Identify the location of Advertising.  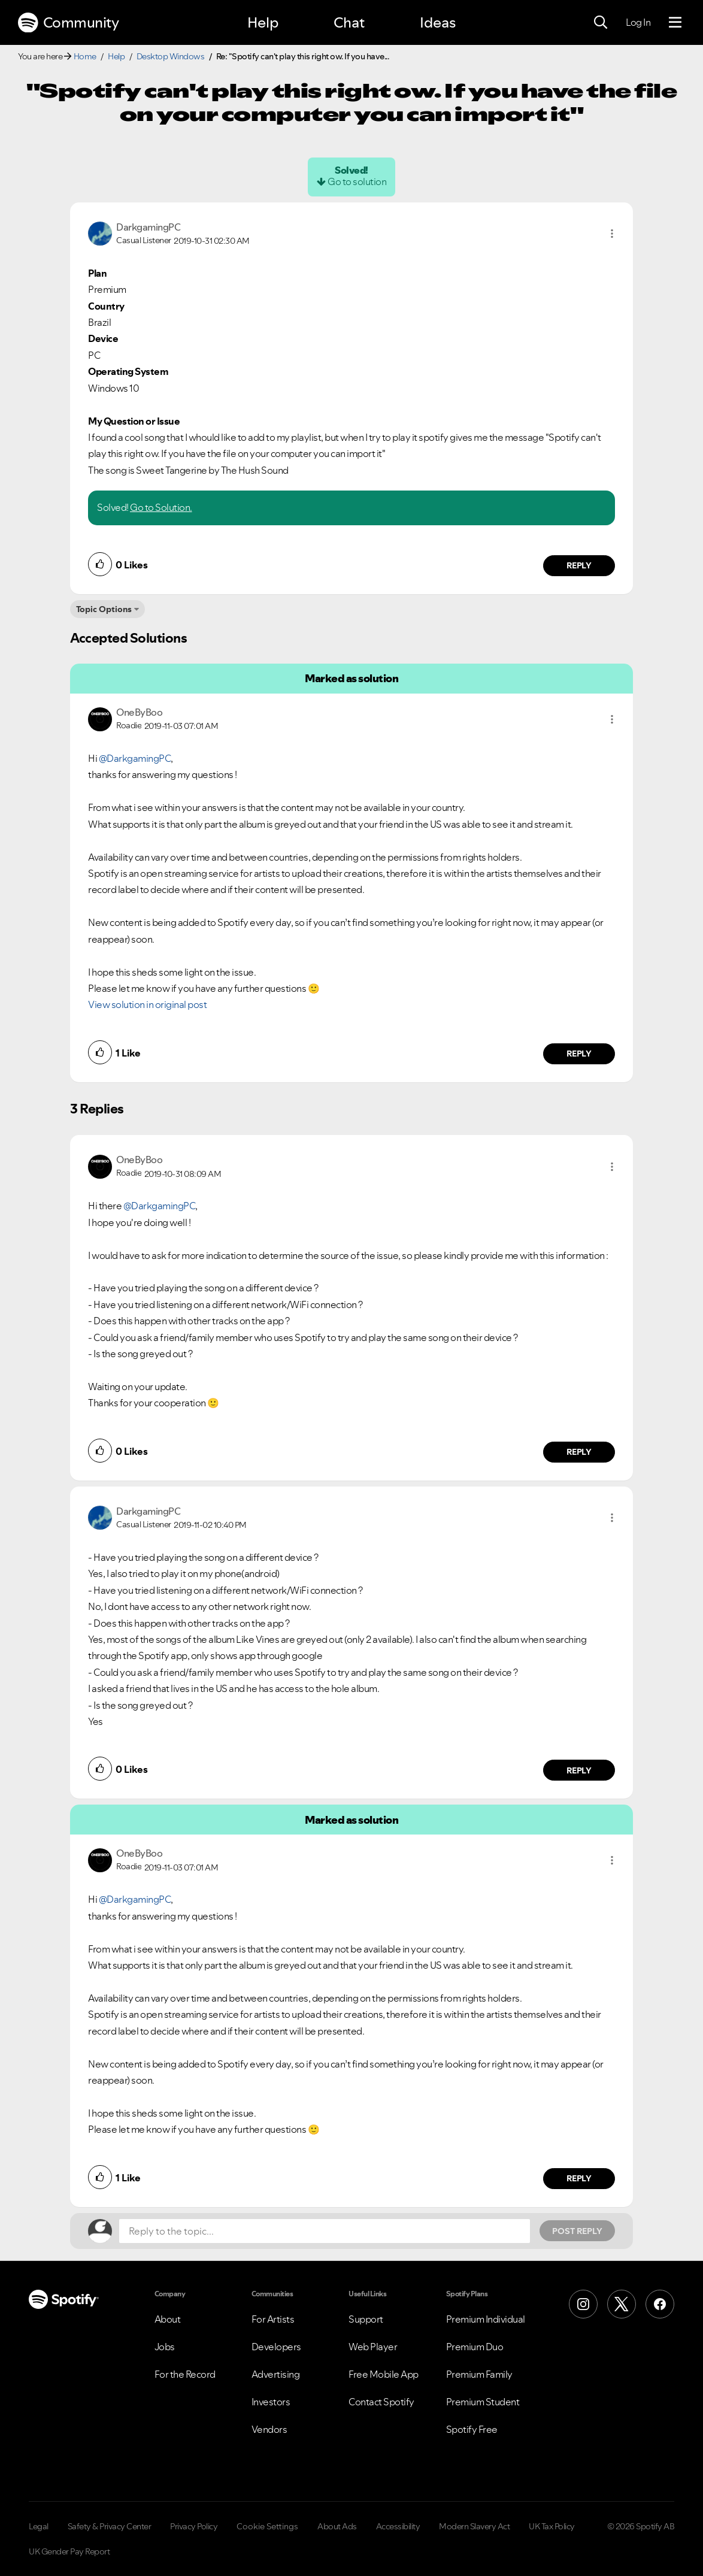
(275, 2374).